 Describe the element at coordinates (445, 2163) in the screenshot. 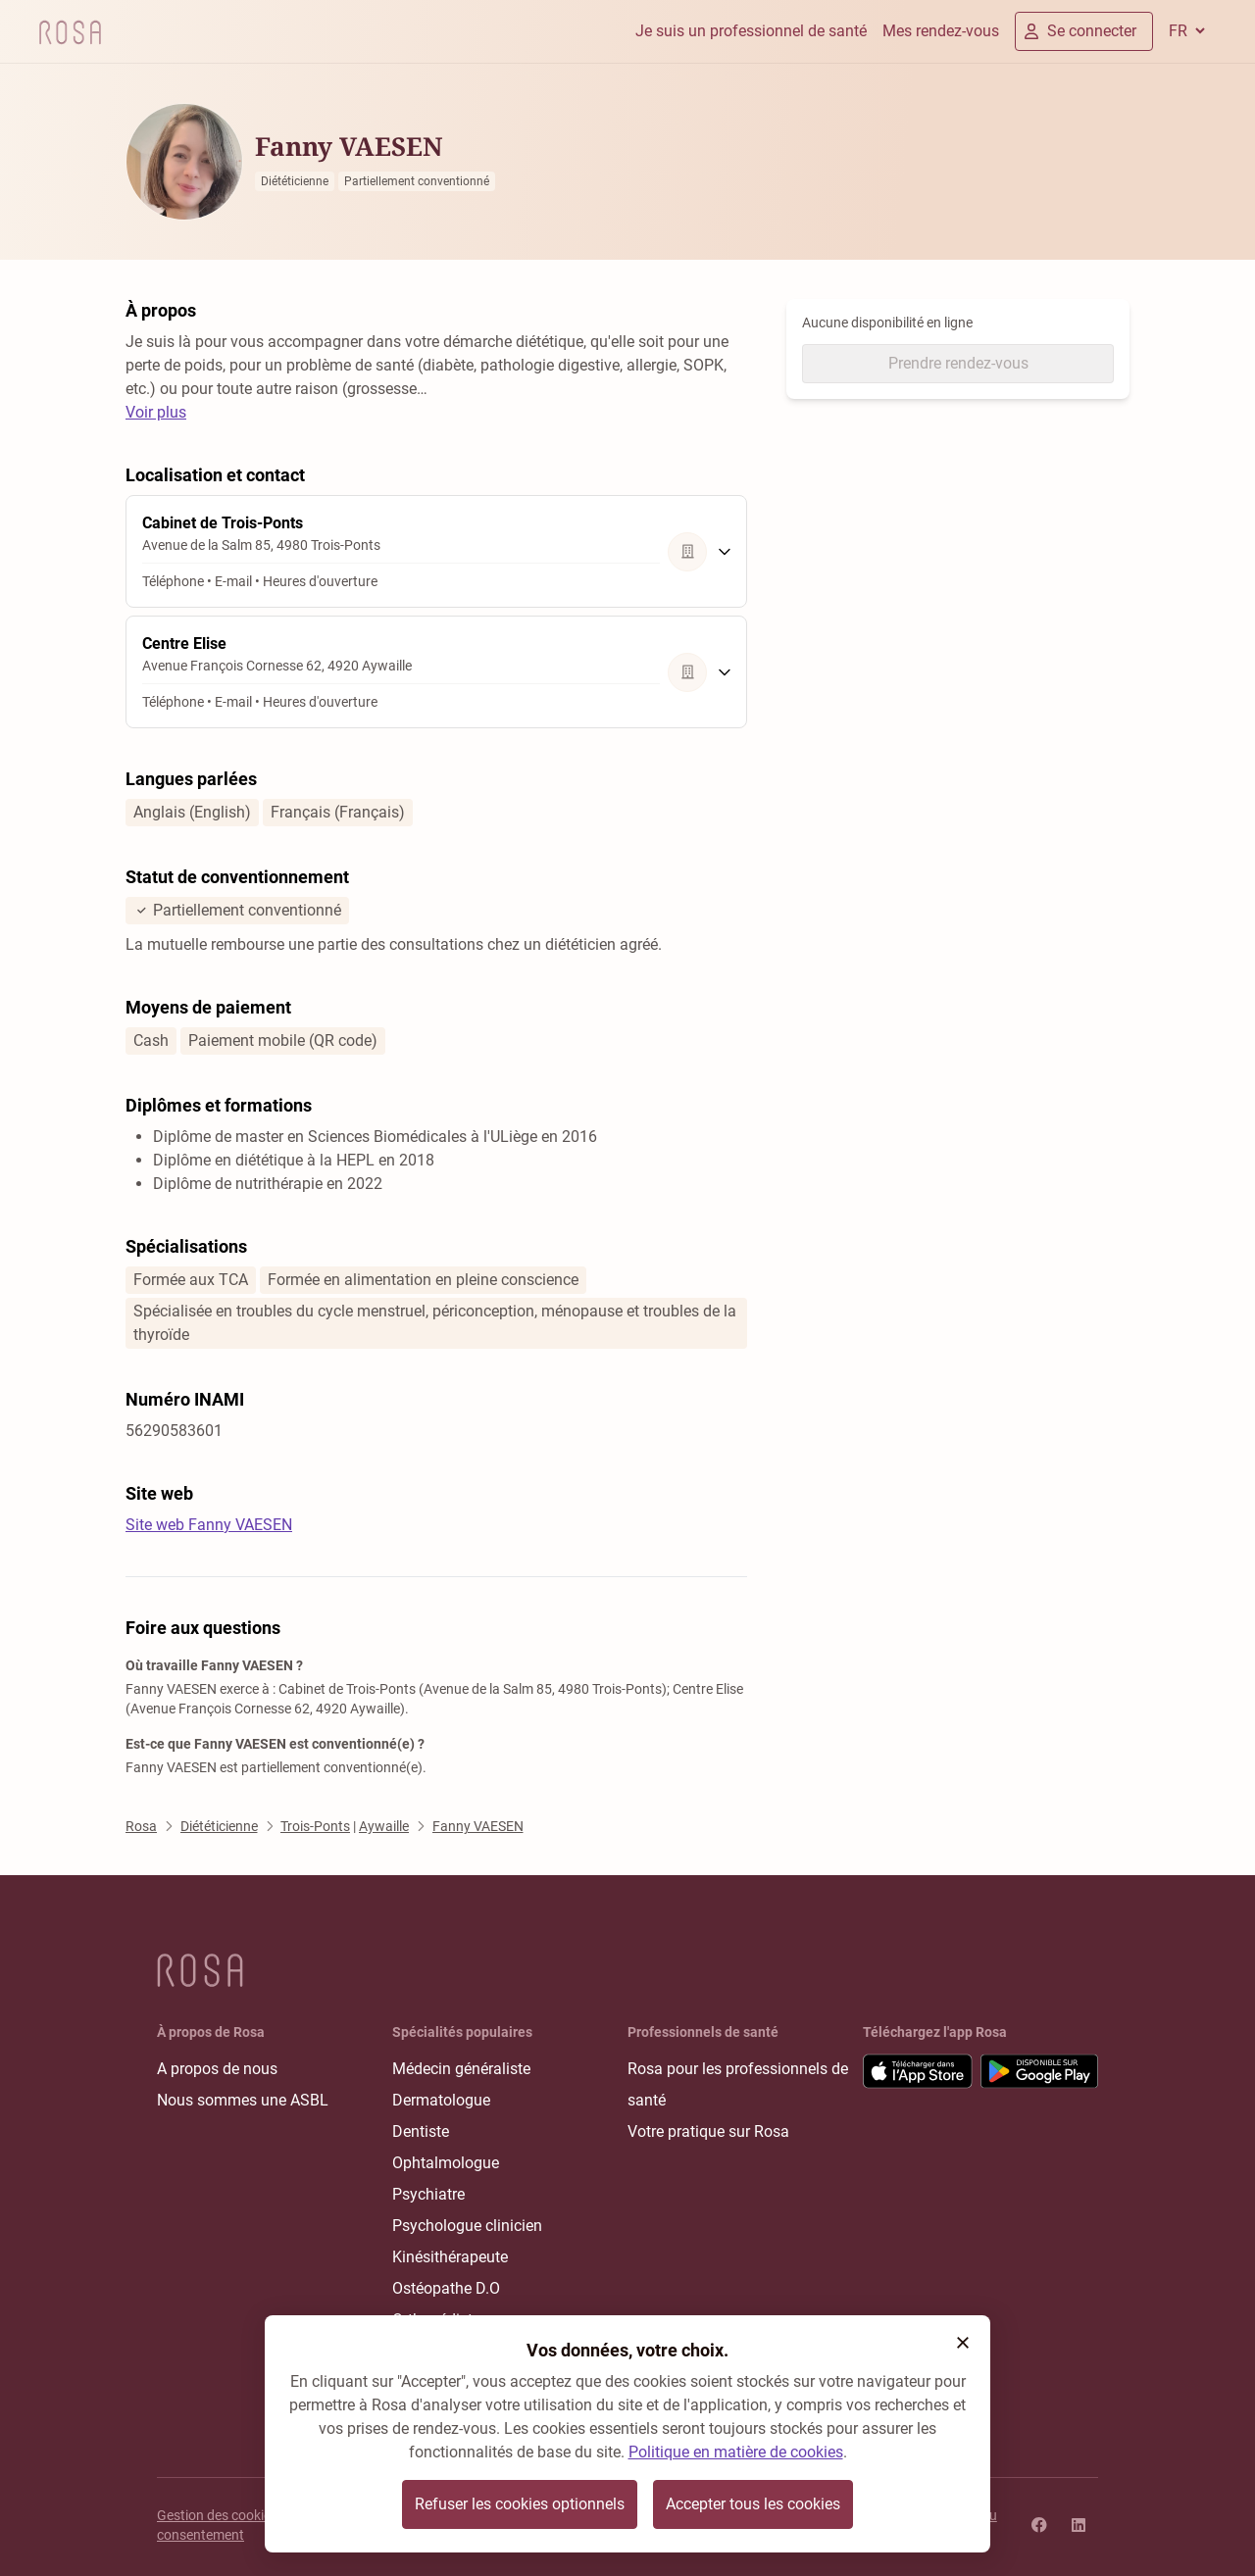

I see `Ophtalmologue` at that location.